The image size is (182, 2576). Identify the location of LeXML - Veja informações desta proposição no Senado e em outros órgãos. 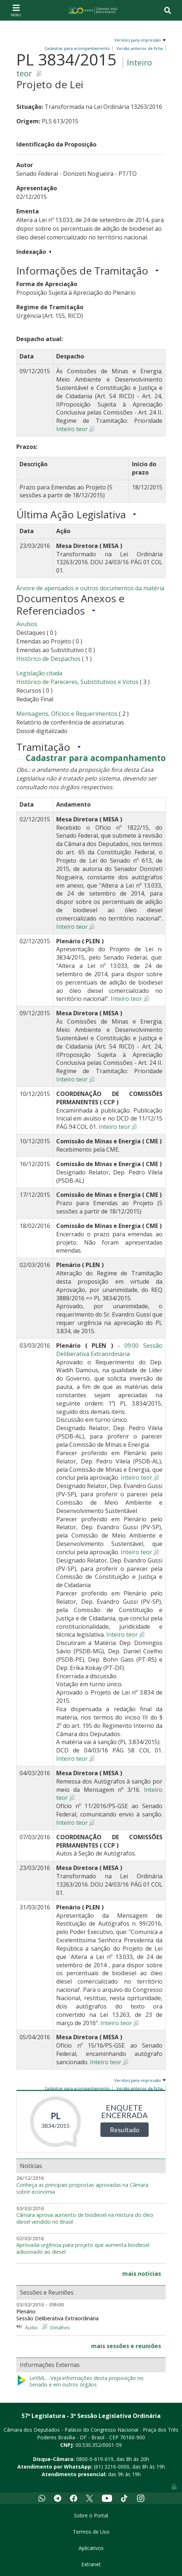
(80, 2381).